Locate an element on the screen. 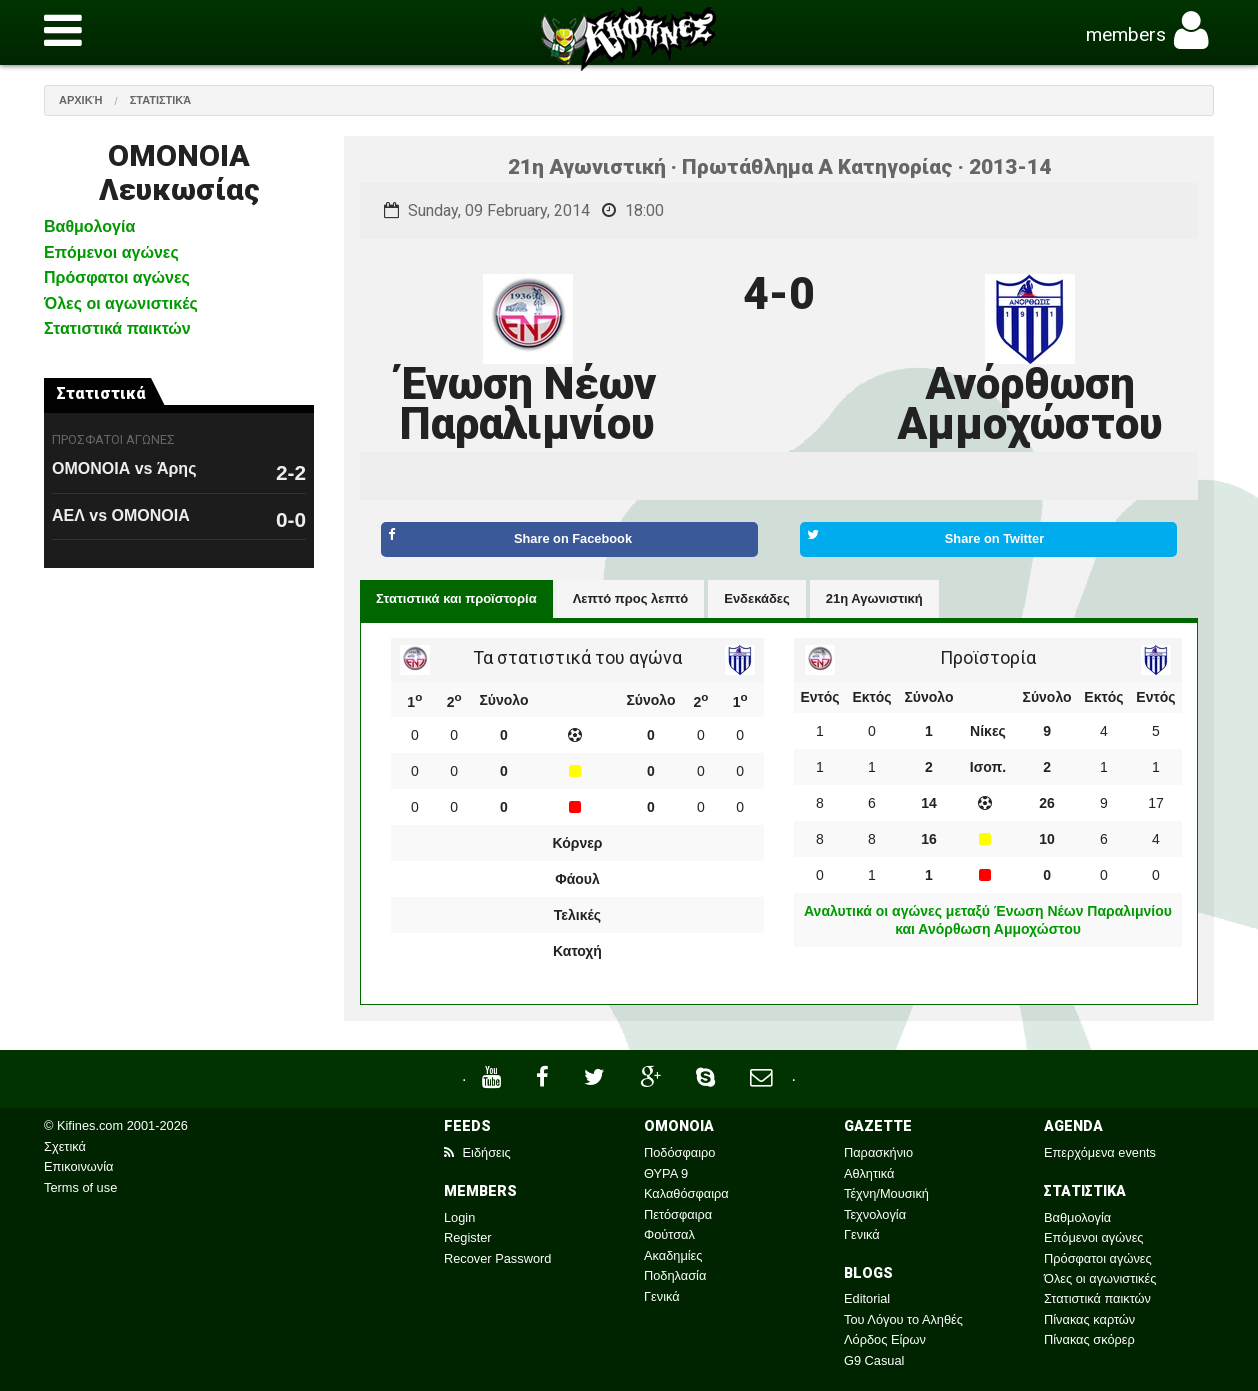  Ποδηλασία is located at coordinates (675, 1275).